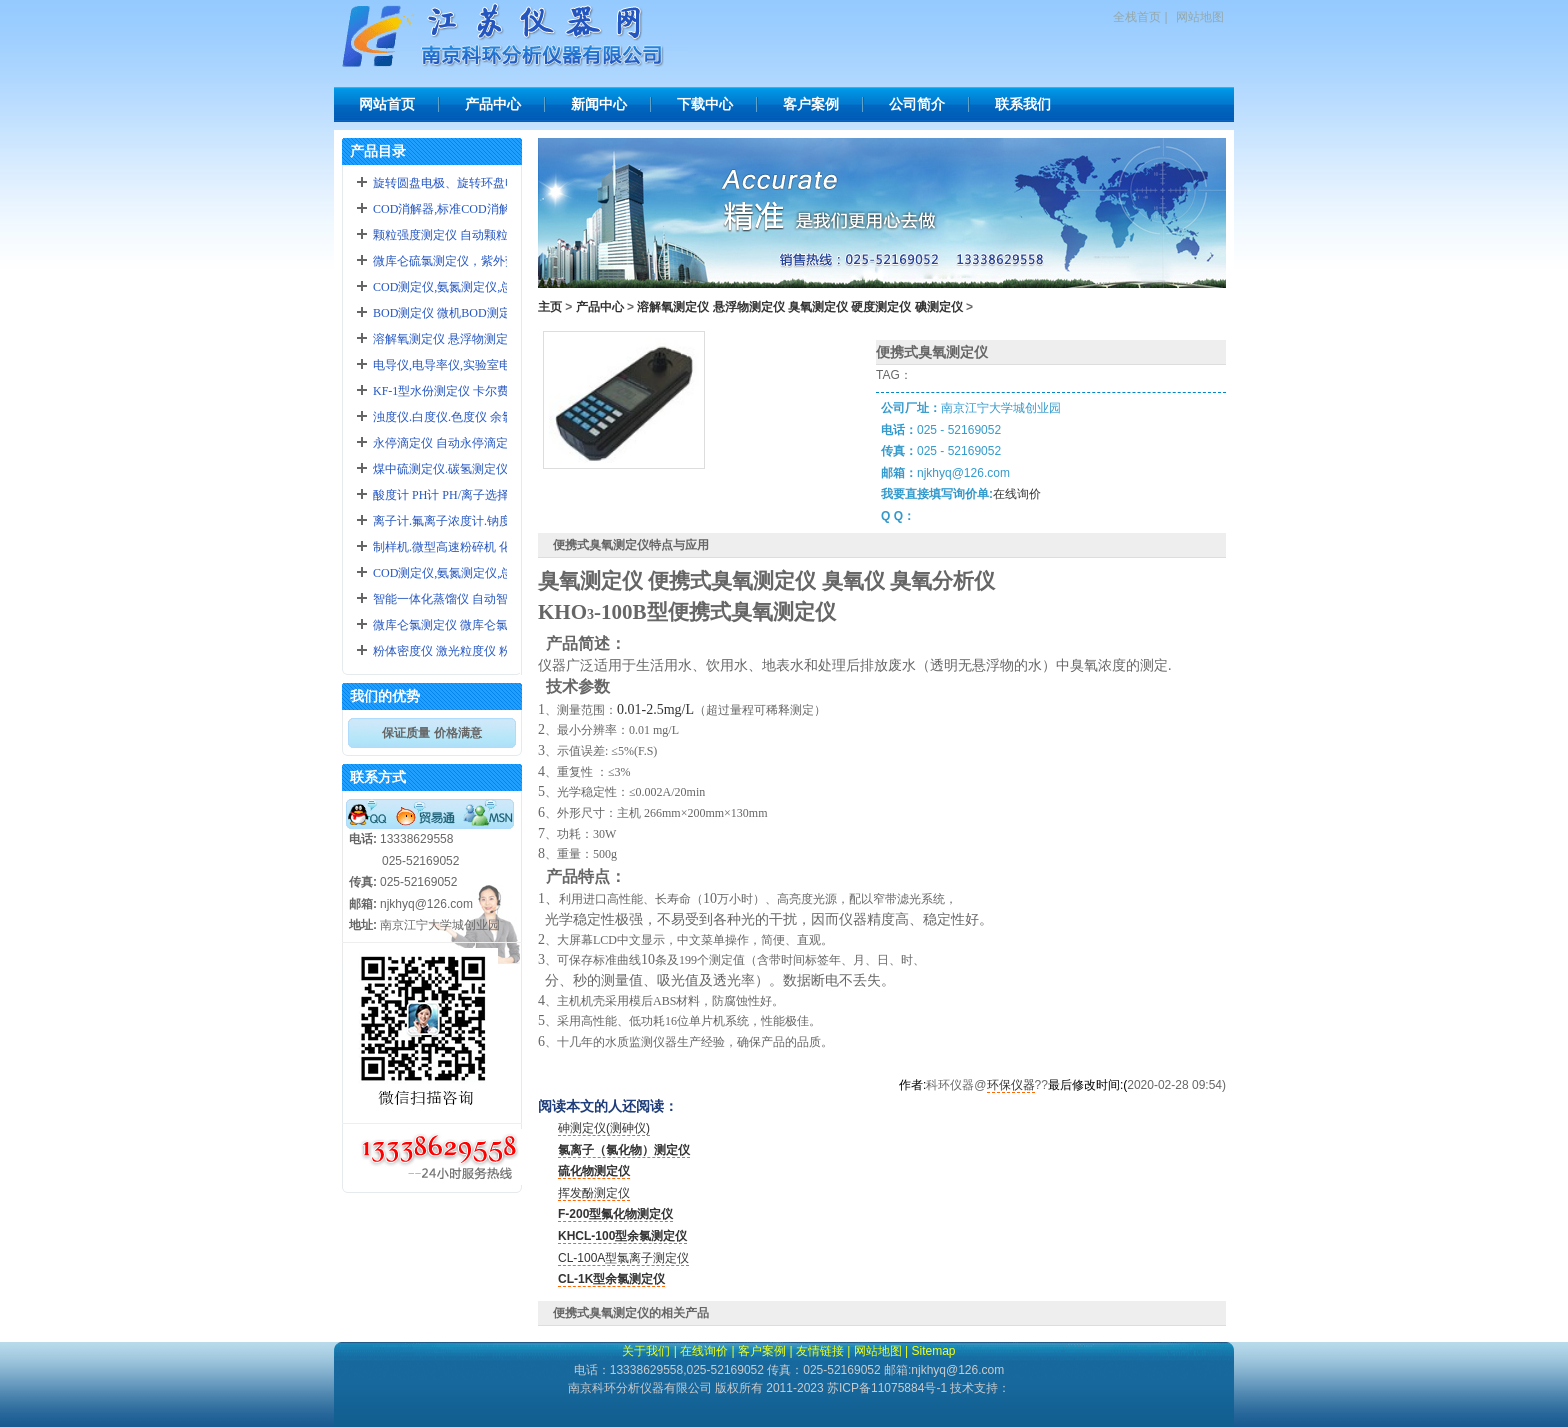 This screenshot has width=1568, height=1427. What do you see at coordinates (705, 104) in the screenshot?
I see `下载中心` at bounding box center [705, 104].